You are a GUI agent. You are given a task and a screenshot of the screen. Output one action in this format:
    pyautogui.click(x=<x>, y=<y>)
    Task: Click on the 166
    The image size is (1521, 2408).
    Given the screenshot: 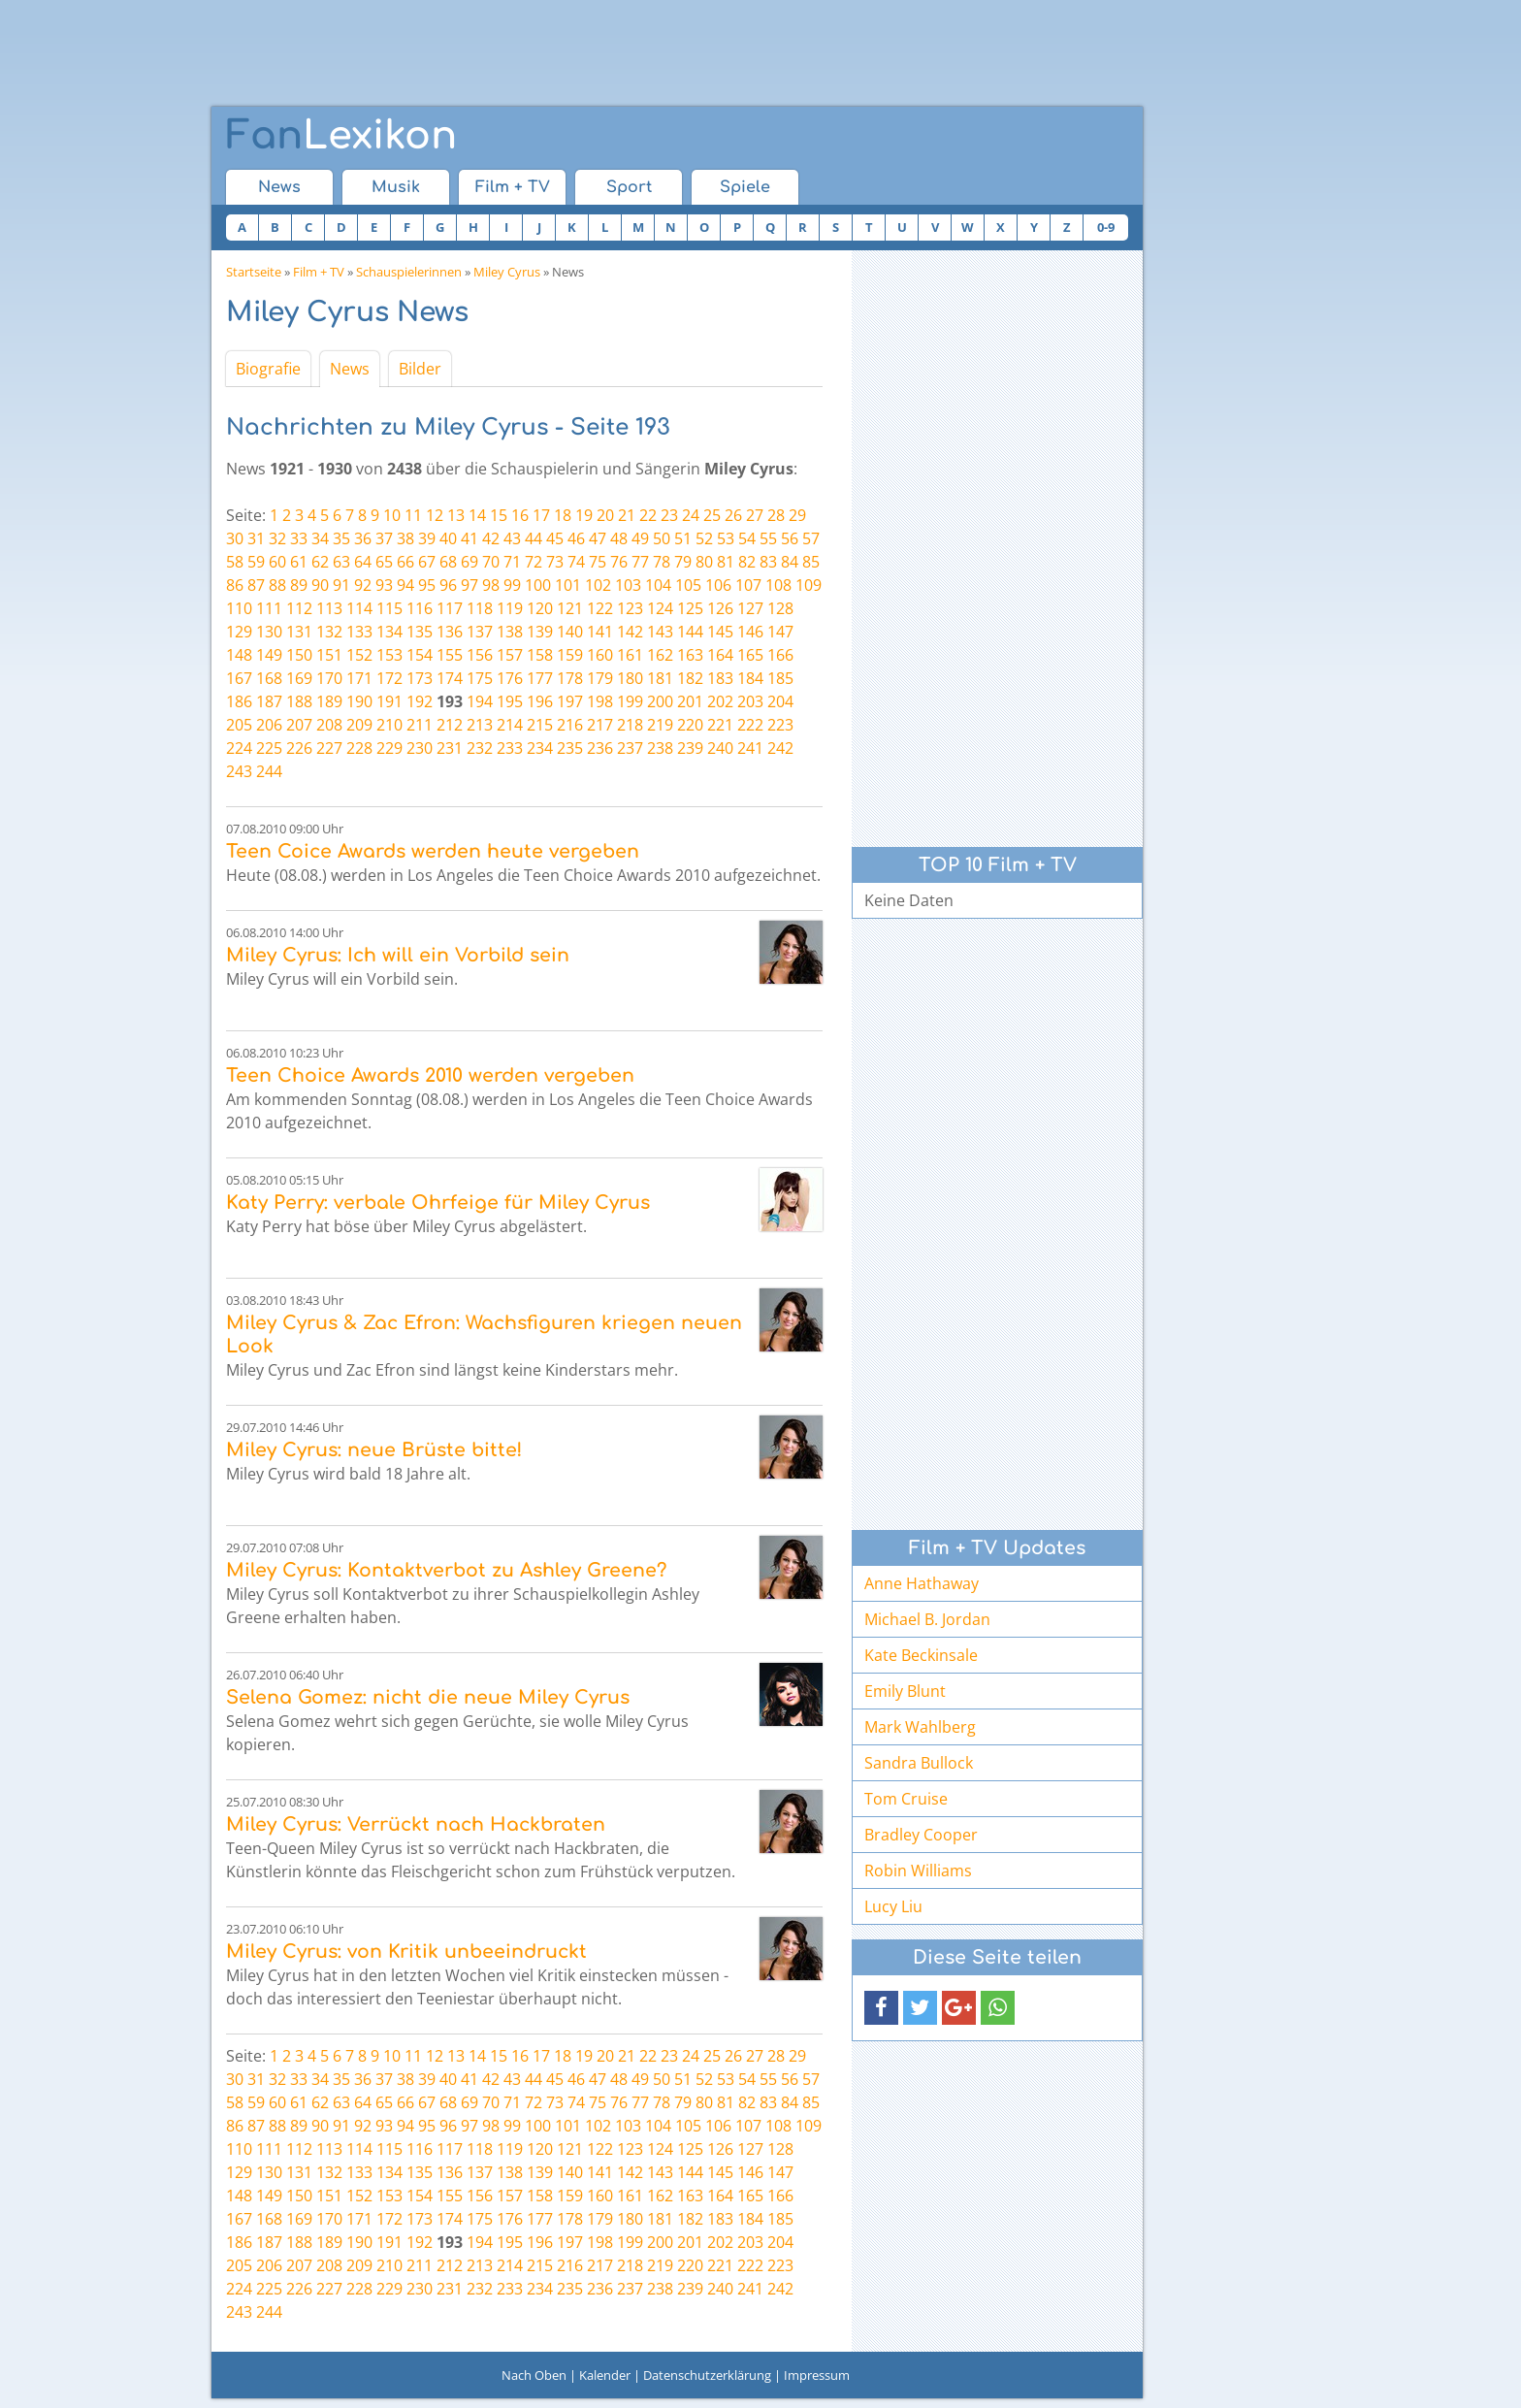 What is the action you would take?
    pyautogui.click(x=780, y=655)
    